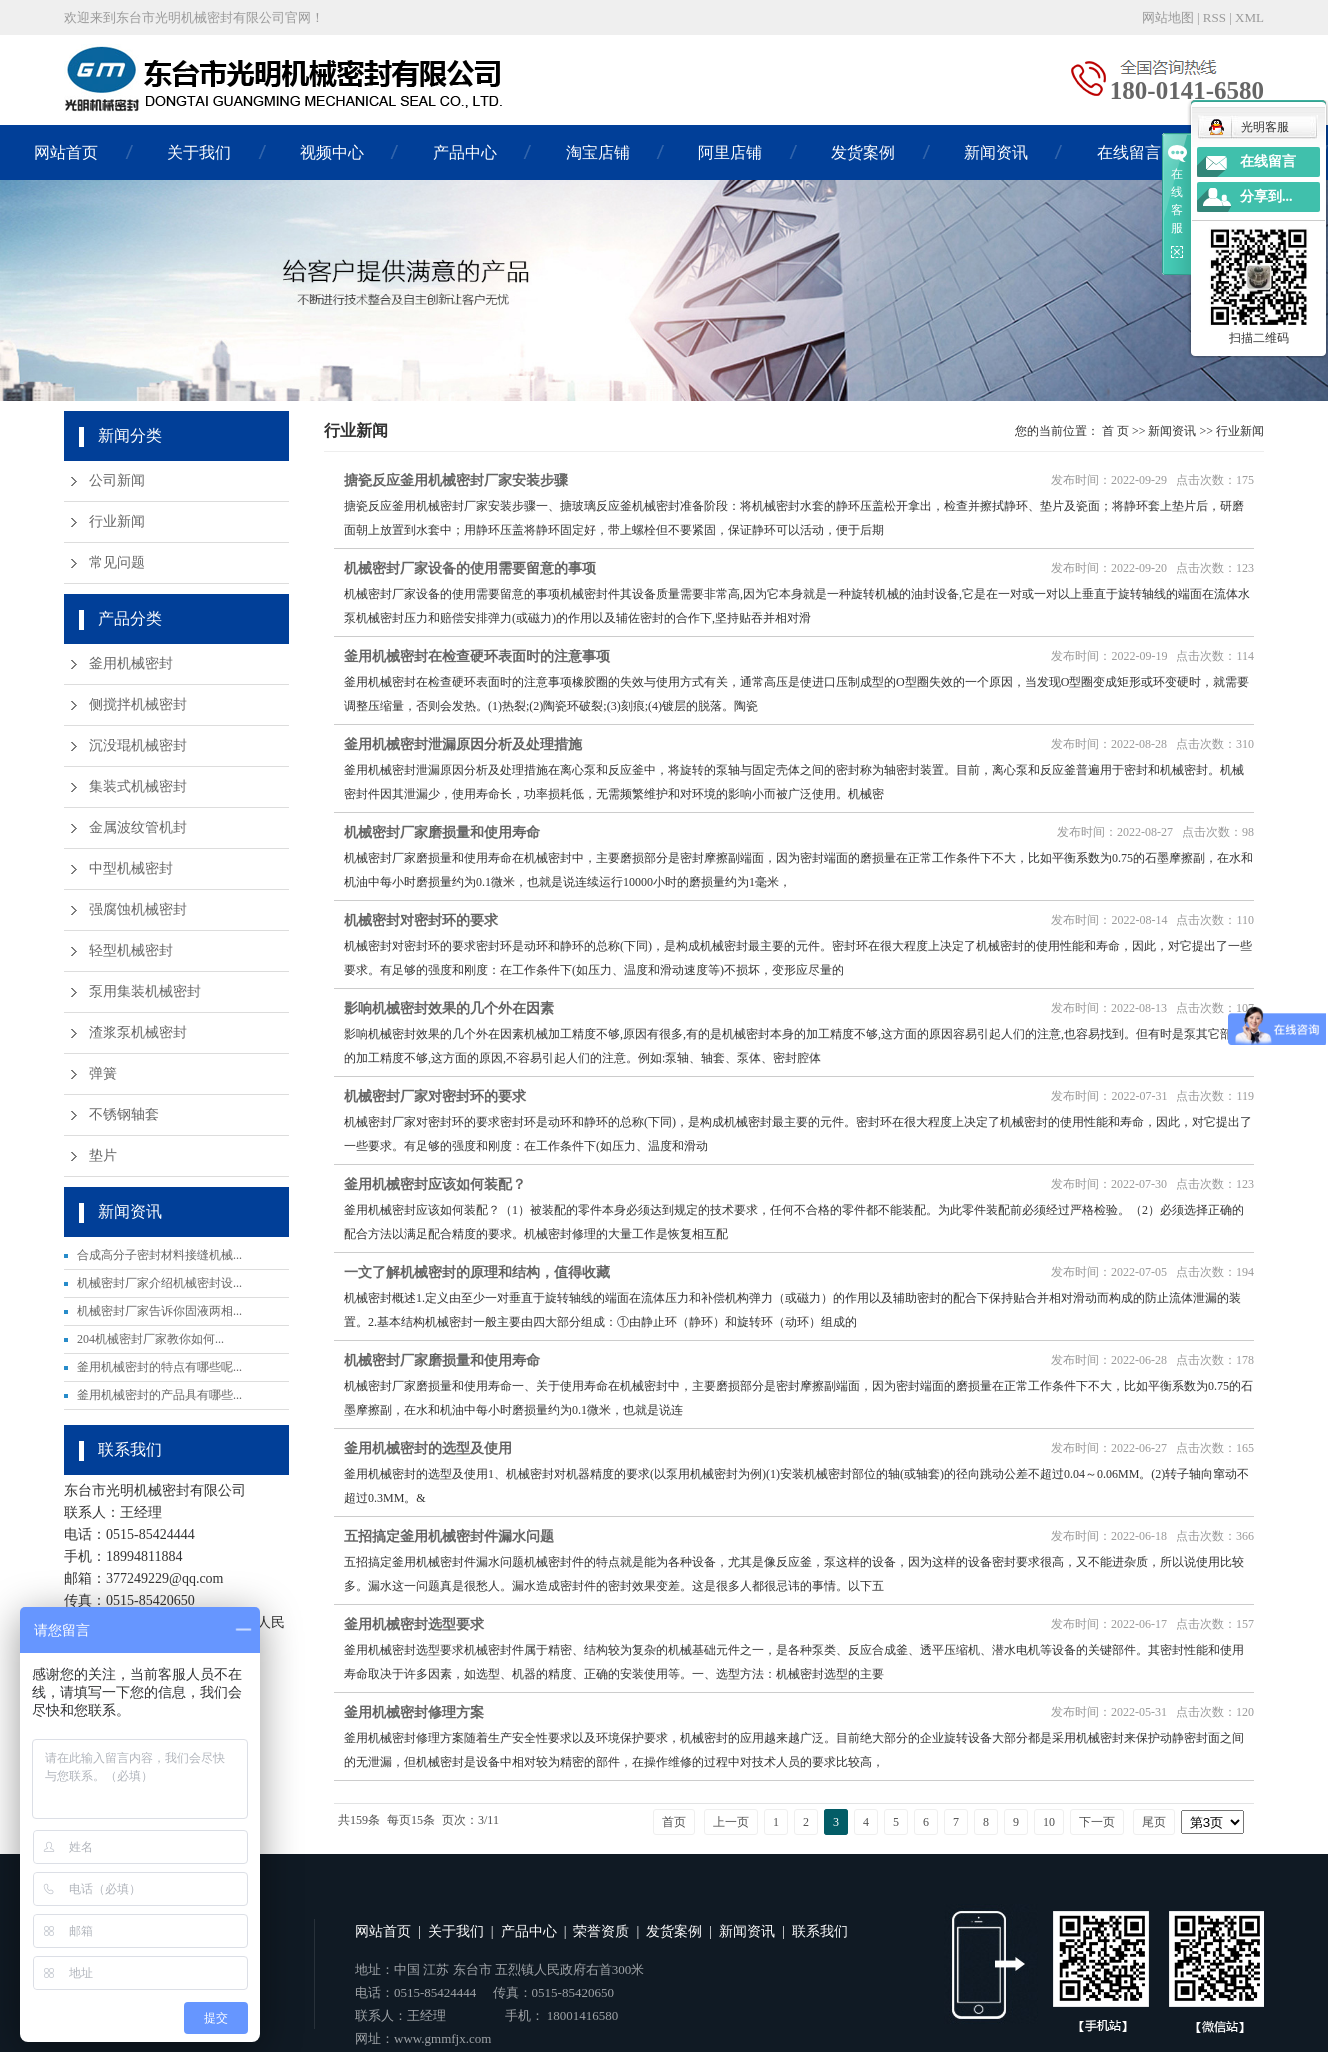 The width and height of the screenshot is (1328, 2052). I want to click on 机械密封厂家对密封环的要求, so click(435, 1096).